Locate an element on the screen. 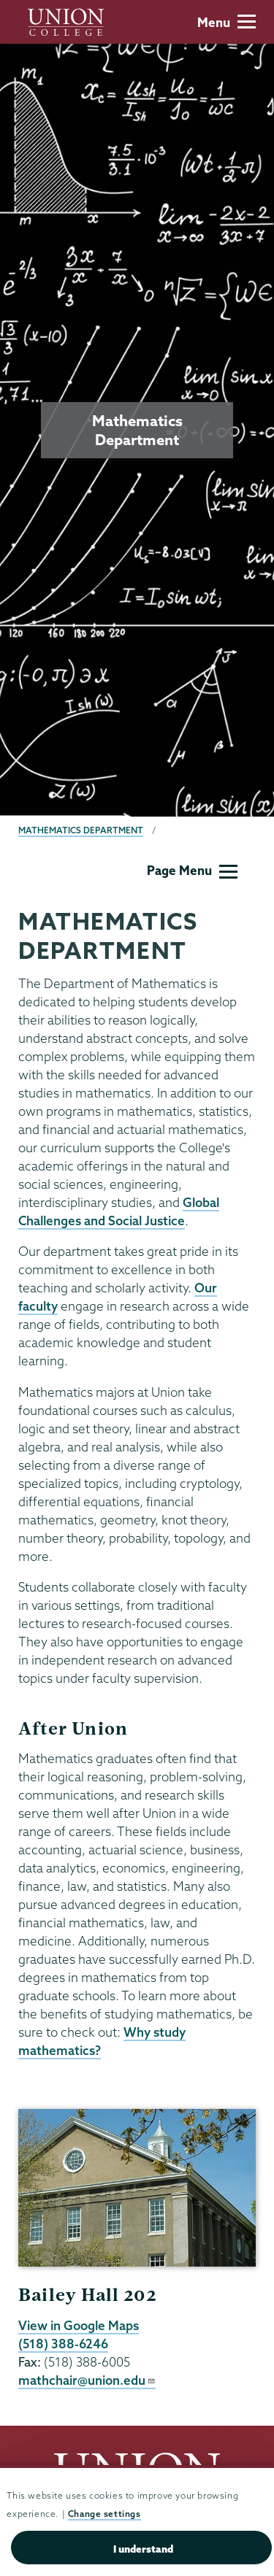  View in Google Maps is located at coordinates (78, 2325).